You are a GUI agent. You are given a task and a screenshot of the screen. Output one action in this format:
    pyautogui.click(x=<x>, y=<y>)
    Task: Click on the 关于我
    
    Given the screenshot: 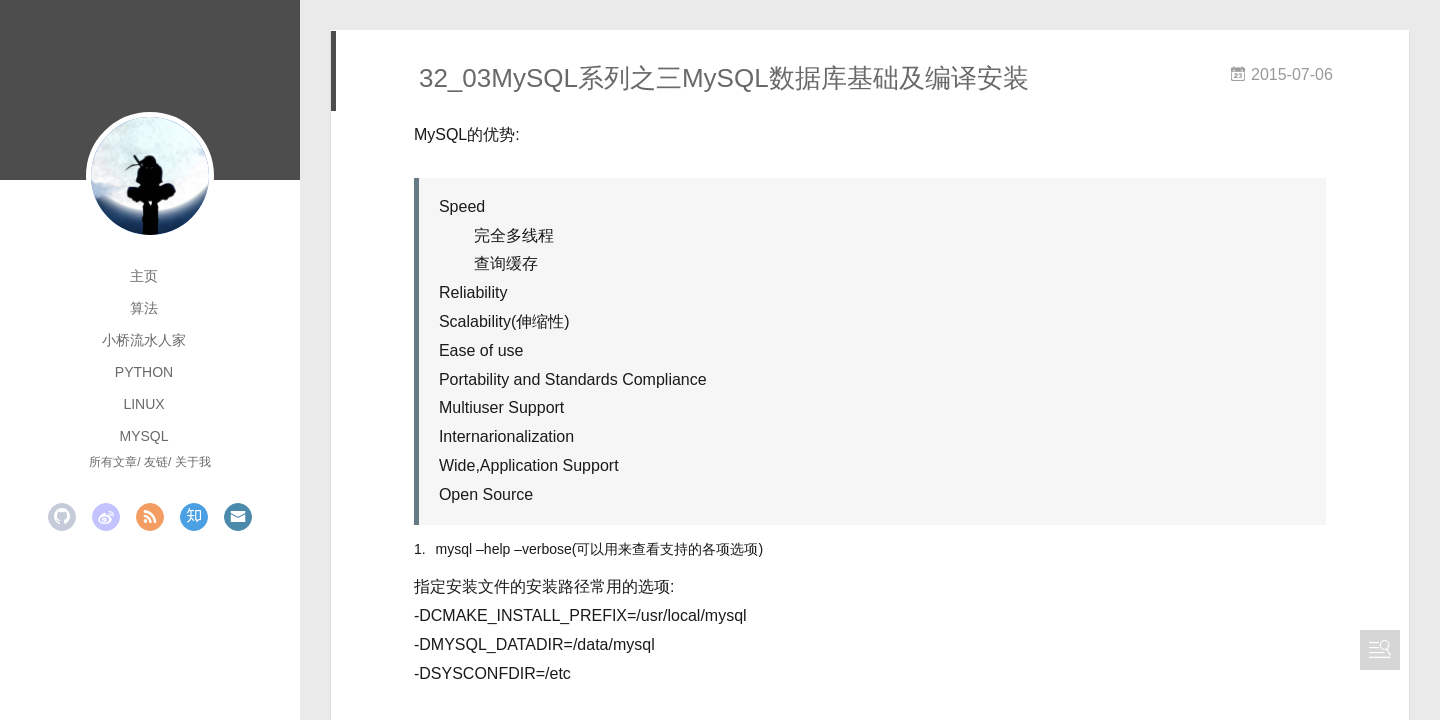 What is the action you would take?
    pyautogui.click(x=193, y=462)
    